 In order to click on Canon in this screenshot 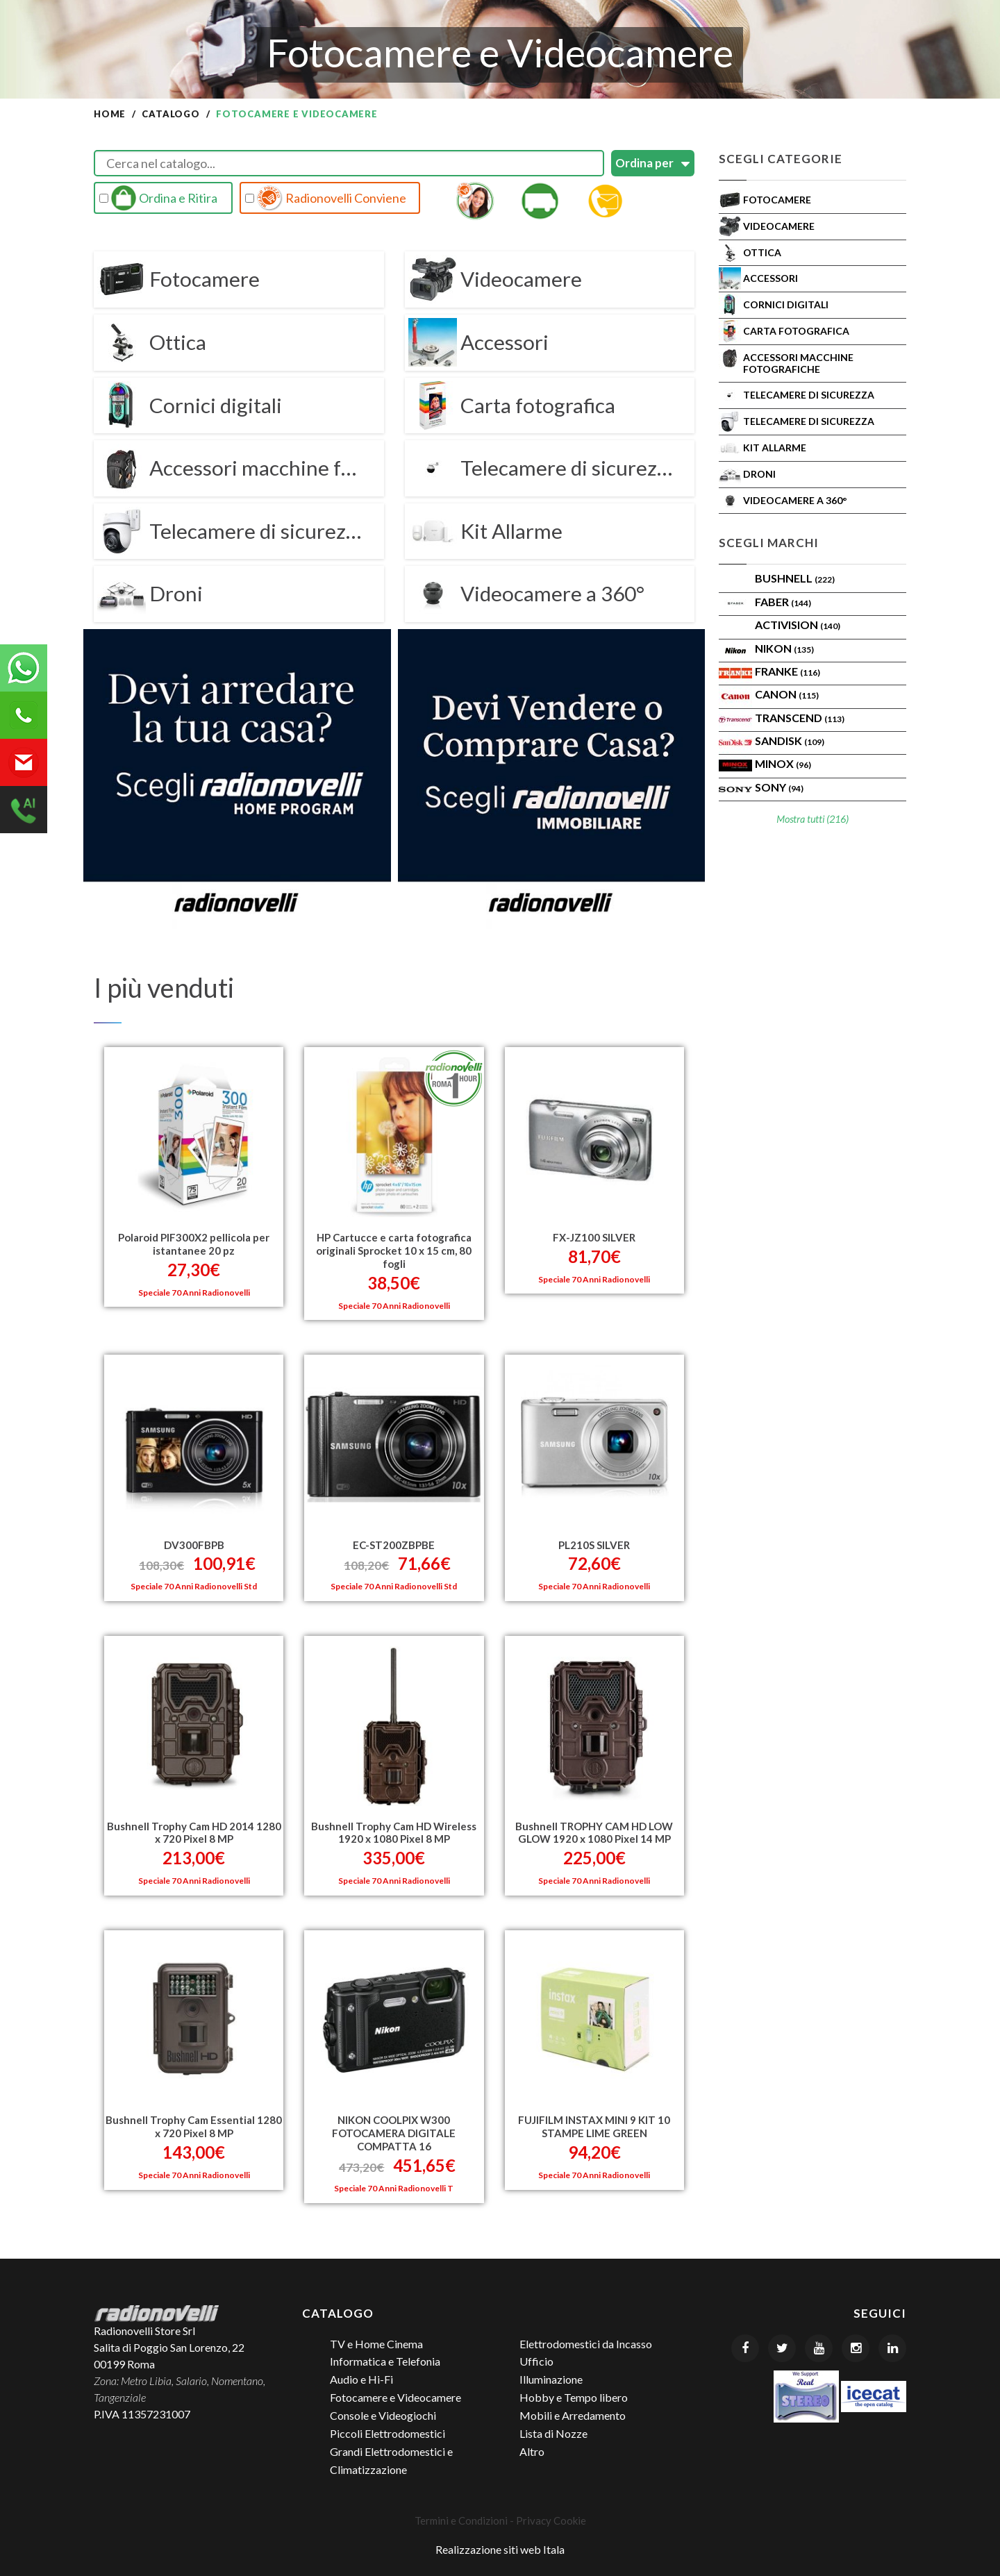, I will do `click(787, 694)`.